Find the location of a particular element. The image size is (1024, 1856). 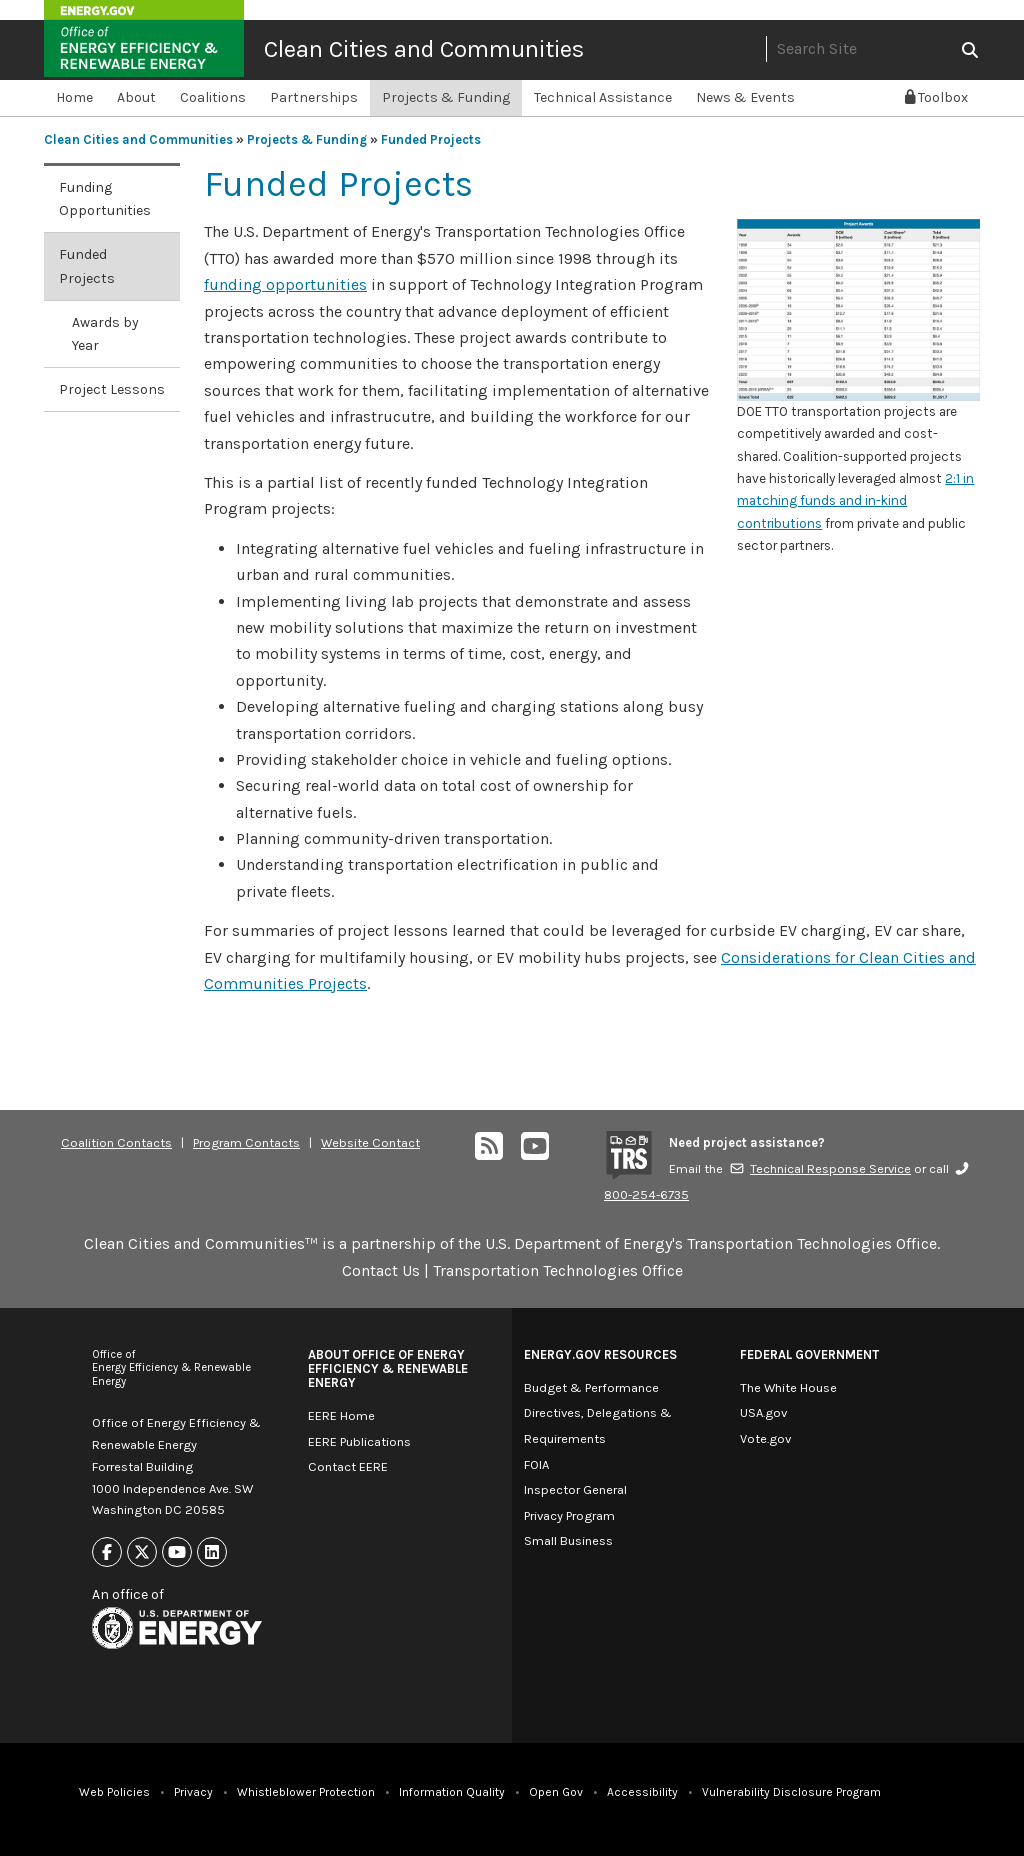

News & Events is located at coordinates (745, 97).